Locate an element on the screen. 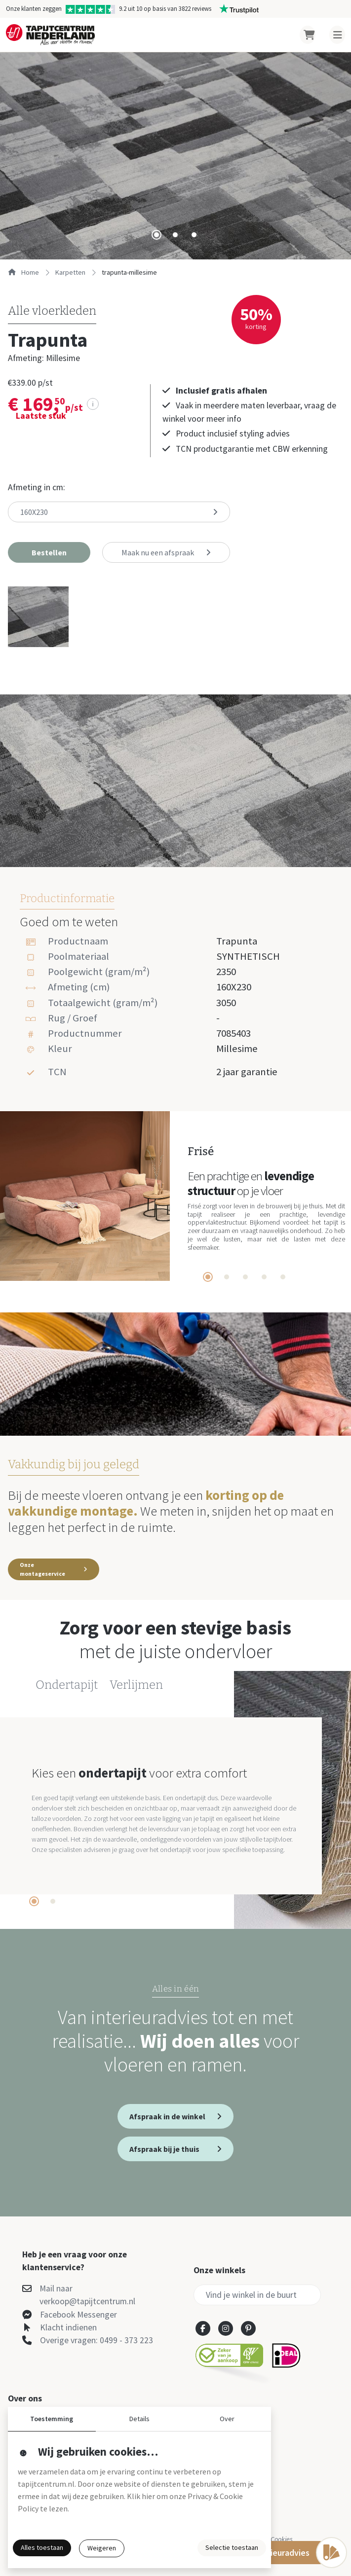 The height and width of the screenshot is (2576, 351). [tab] is located at coordinates (156, 234).